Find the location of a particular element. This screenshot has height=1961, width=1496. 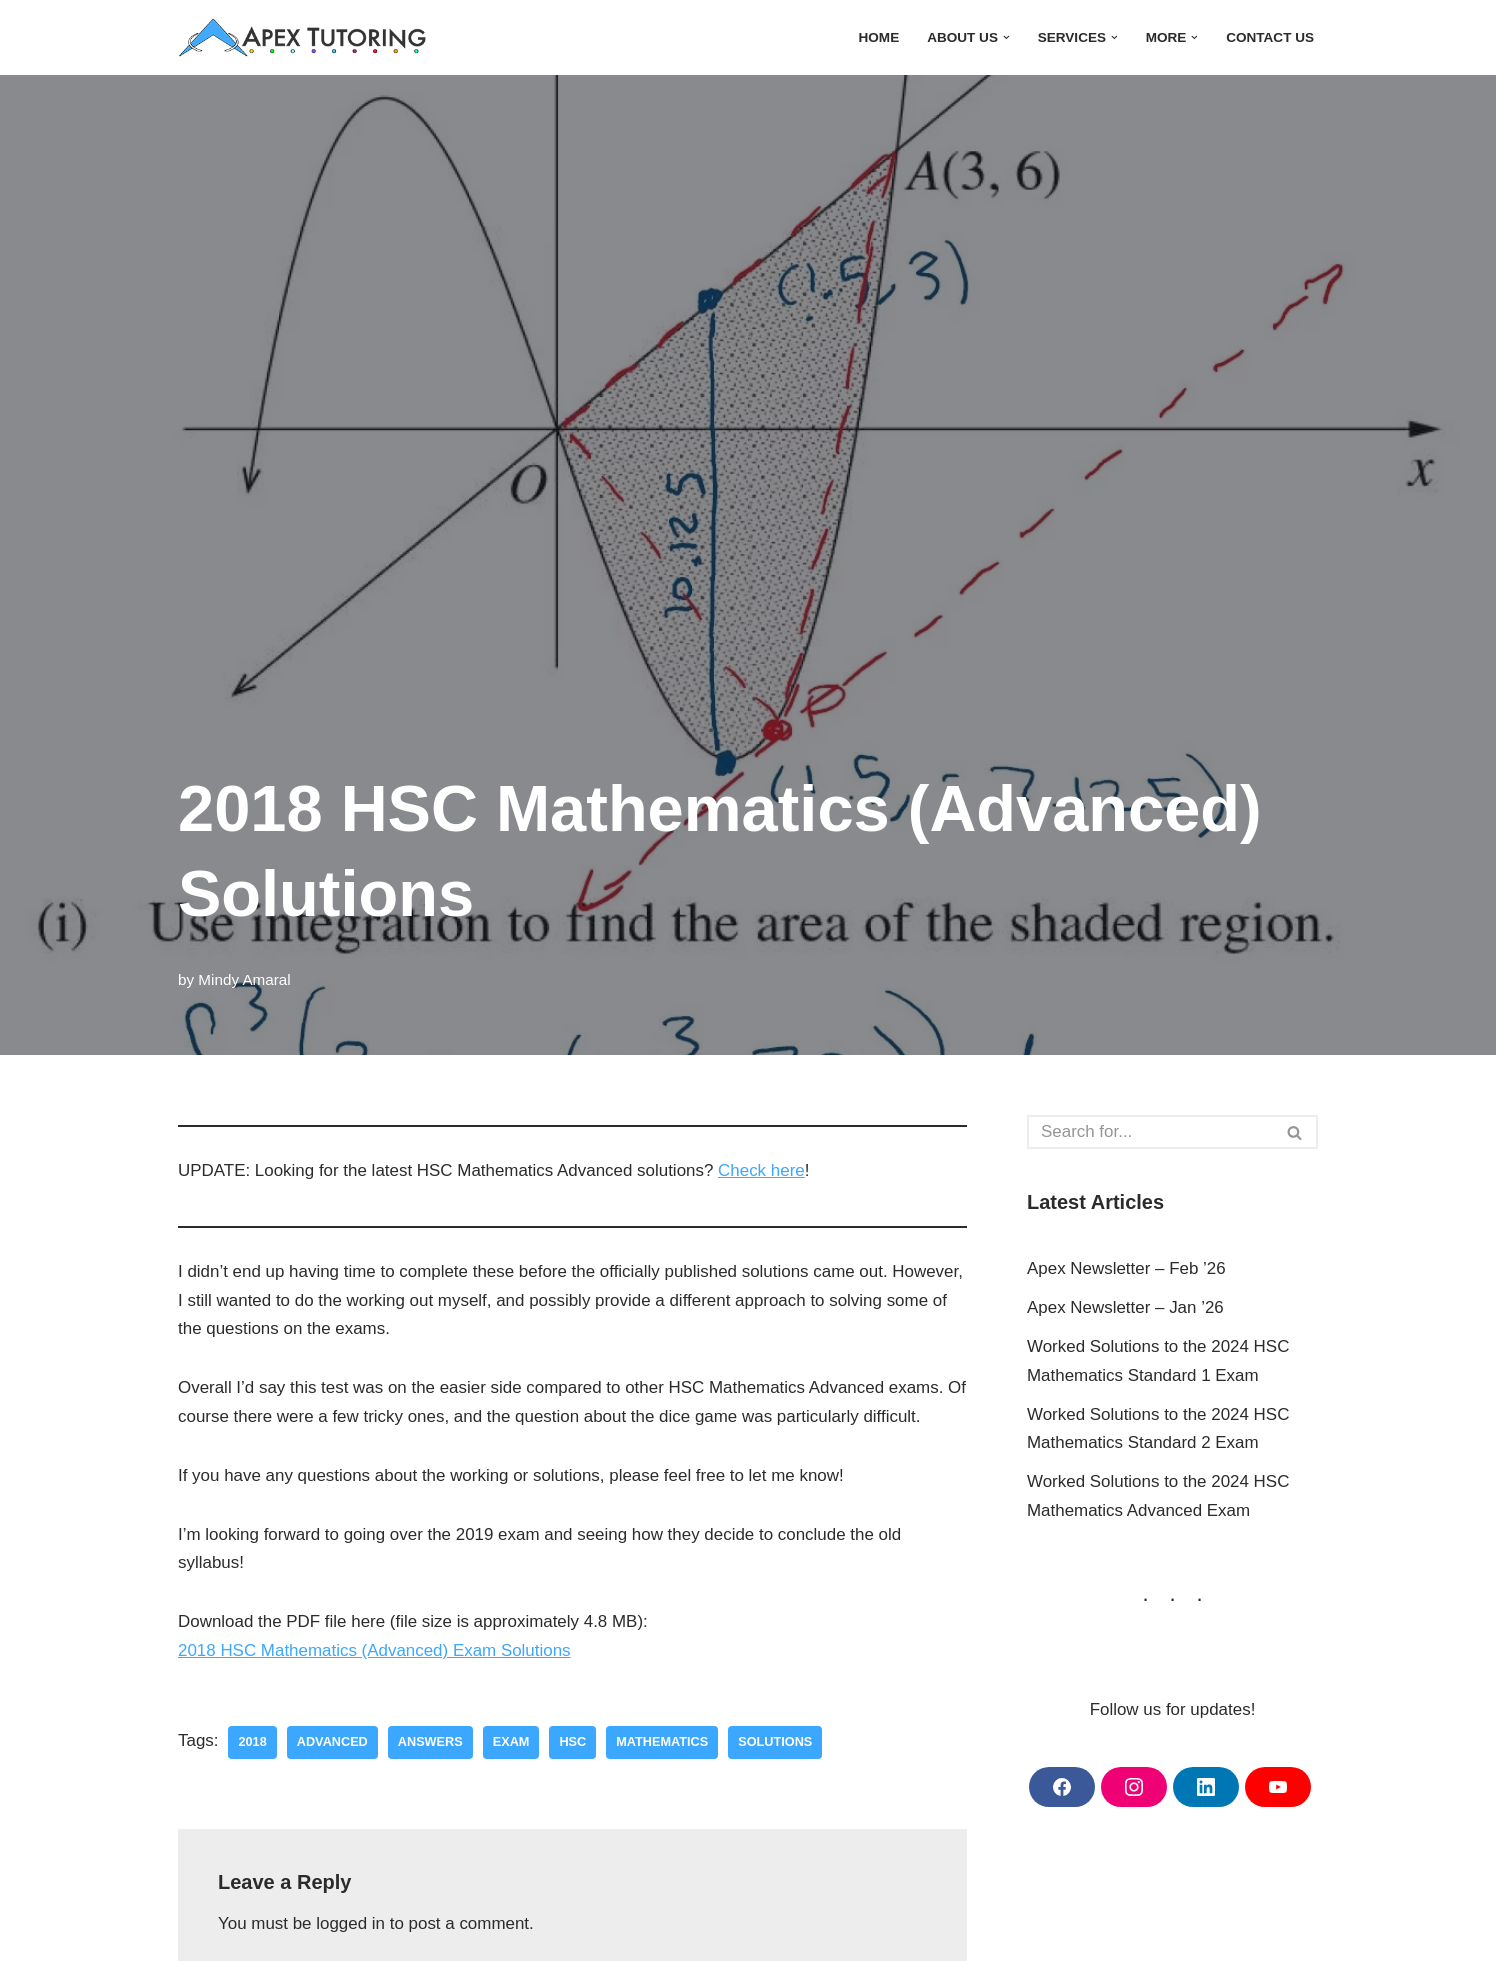

Contact Us is located at coordinates (1270, 37).